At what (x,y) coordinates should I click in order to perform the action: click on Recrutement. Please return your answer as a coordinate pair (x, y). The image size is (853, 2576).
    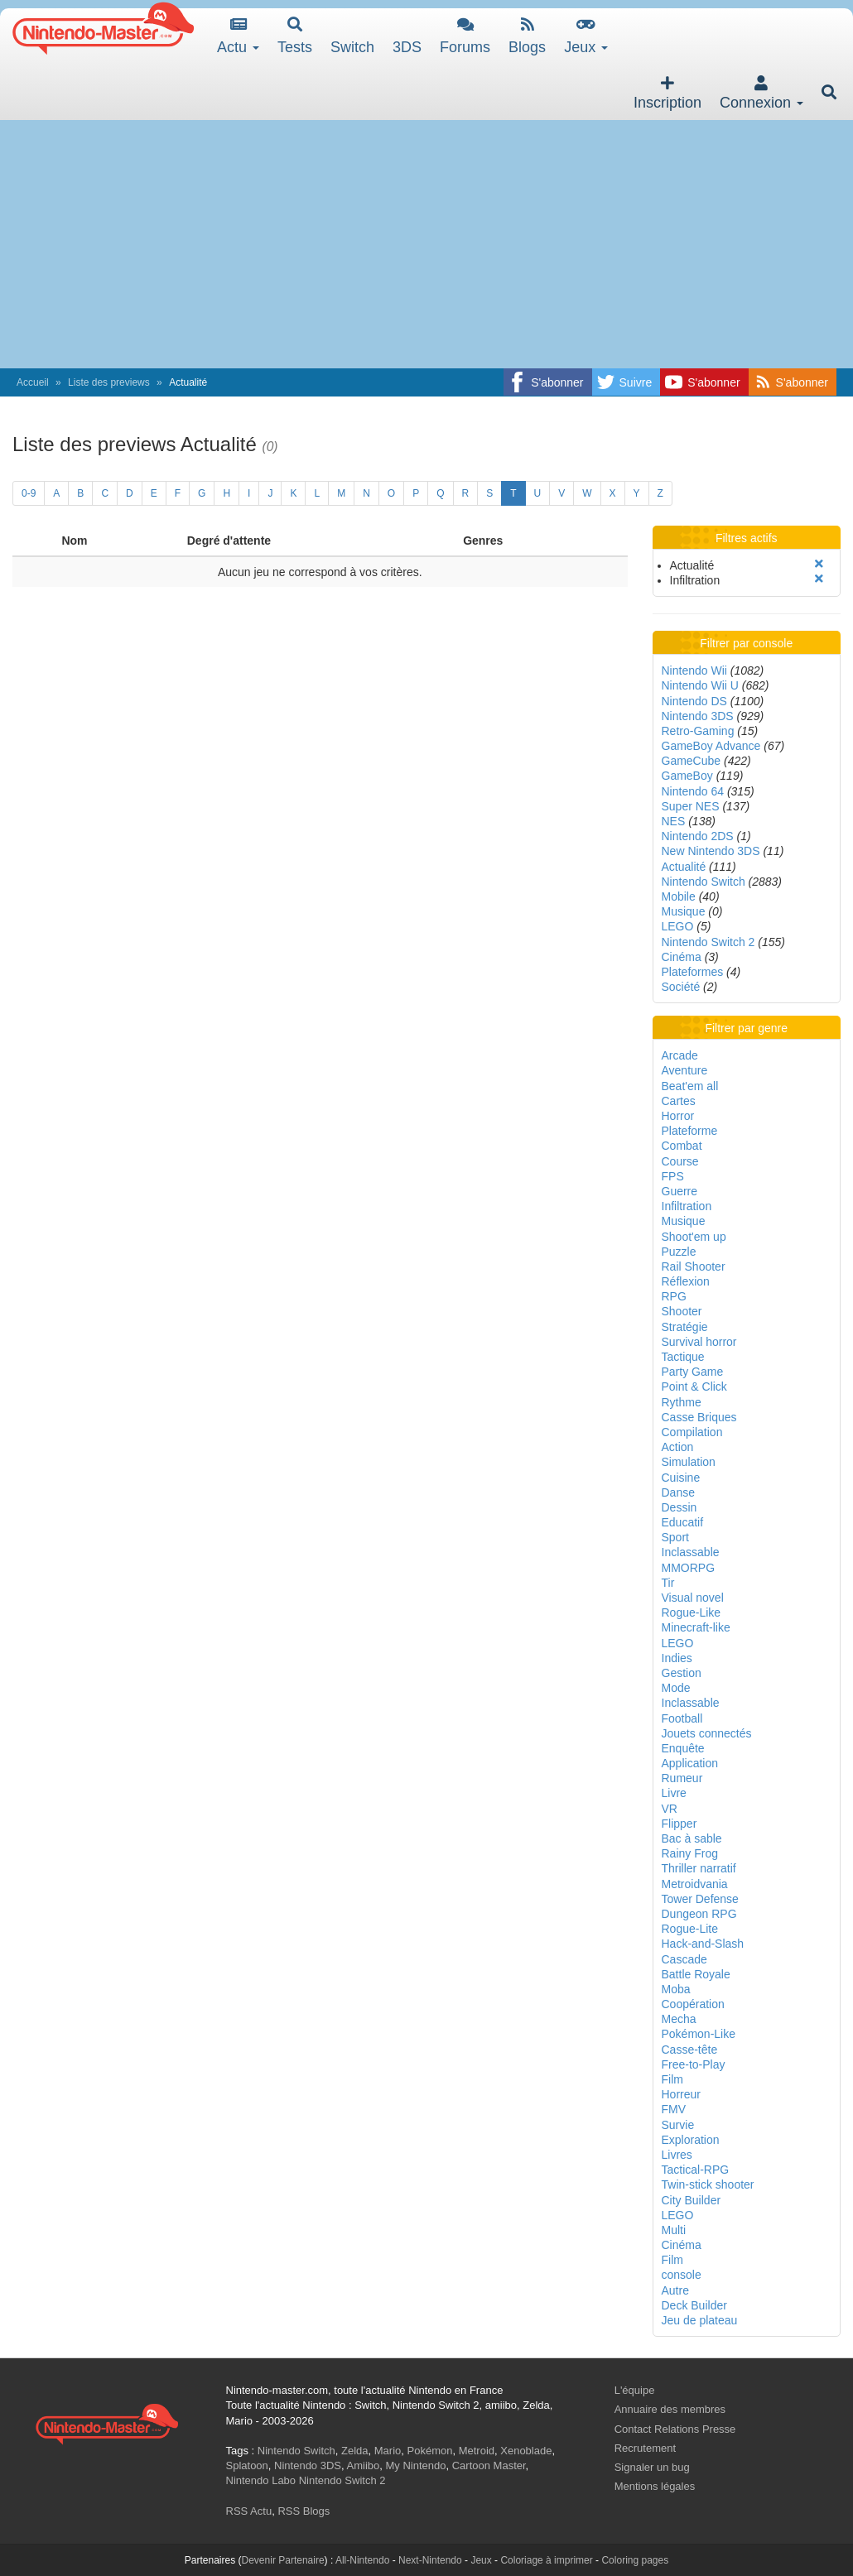
    Looking at the image, I should click on (645, 2448).